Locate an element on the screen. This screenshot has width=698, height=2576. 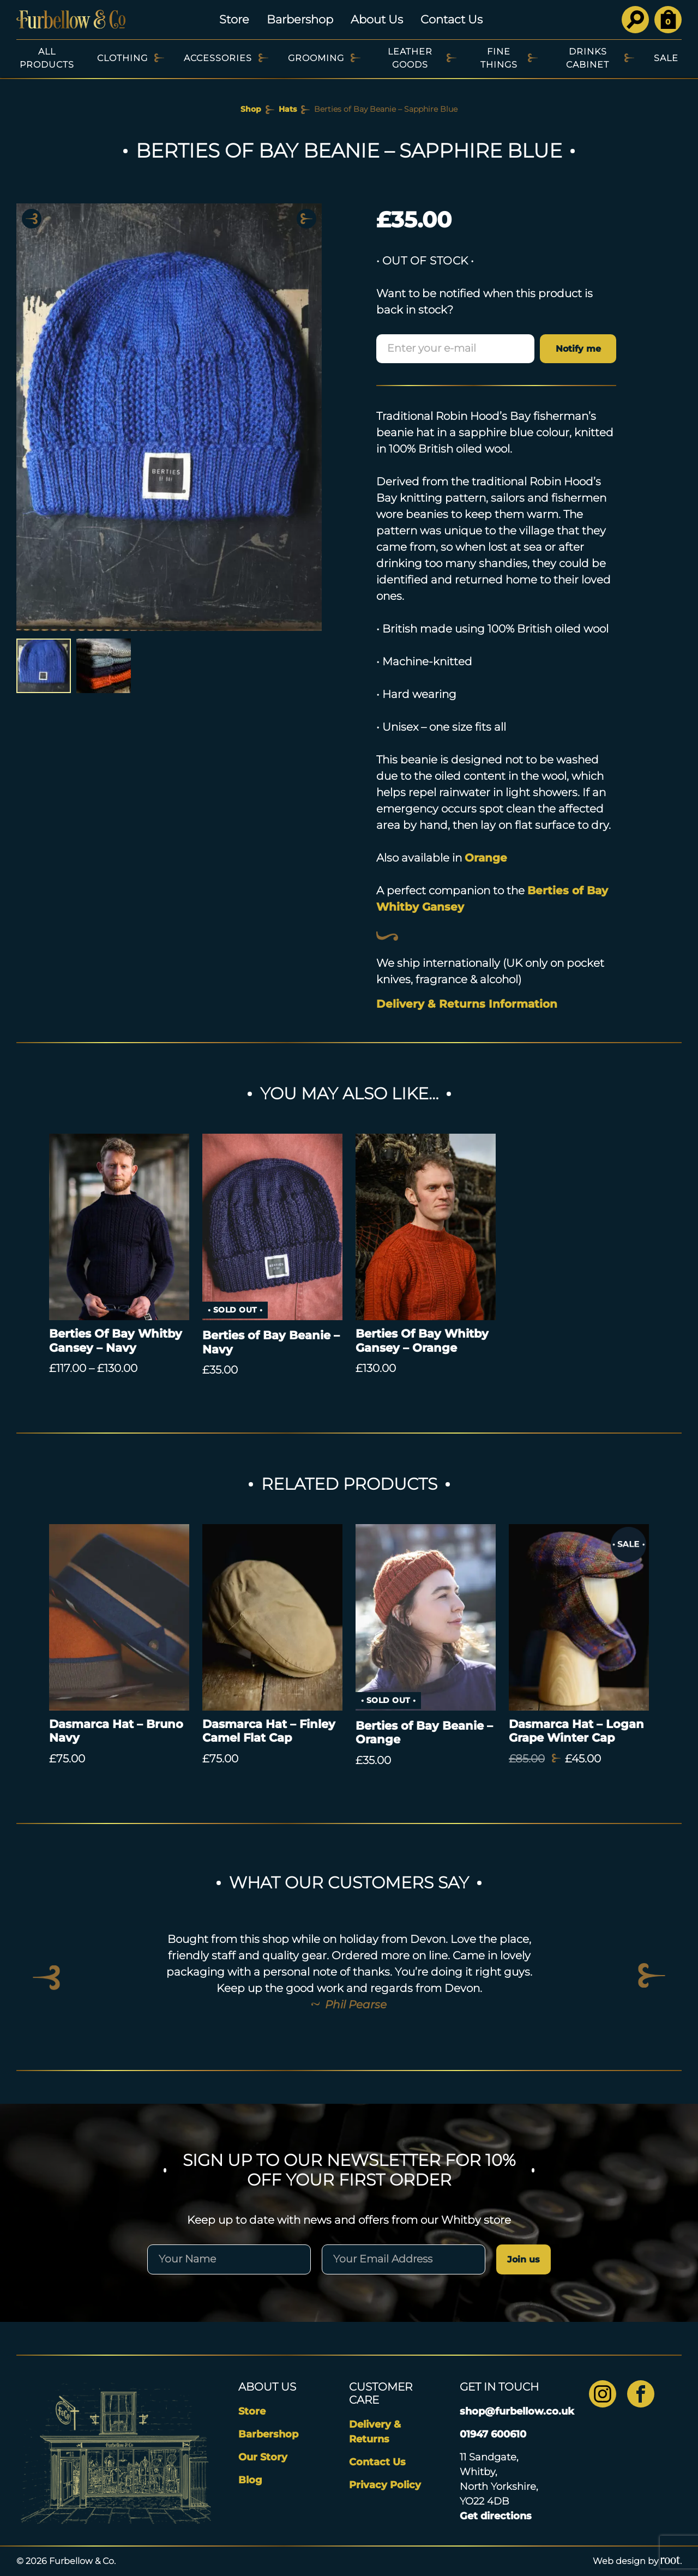
Shop is located at coordinates (250, 109).